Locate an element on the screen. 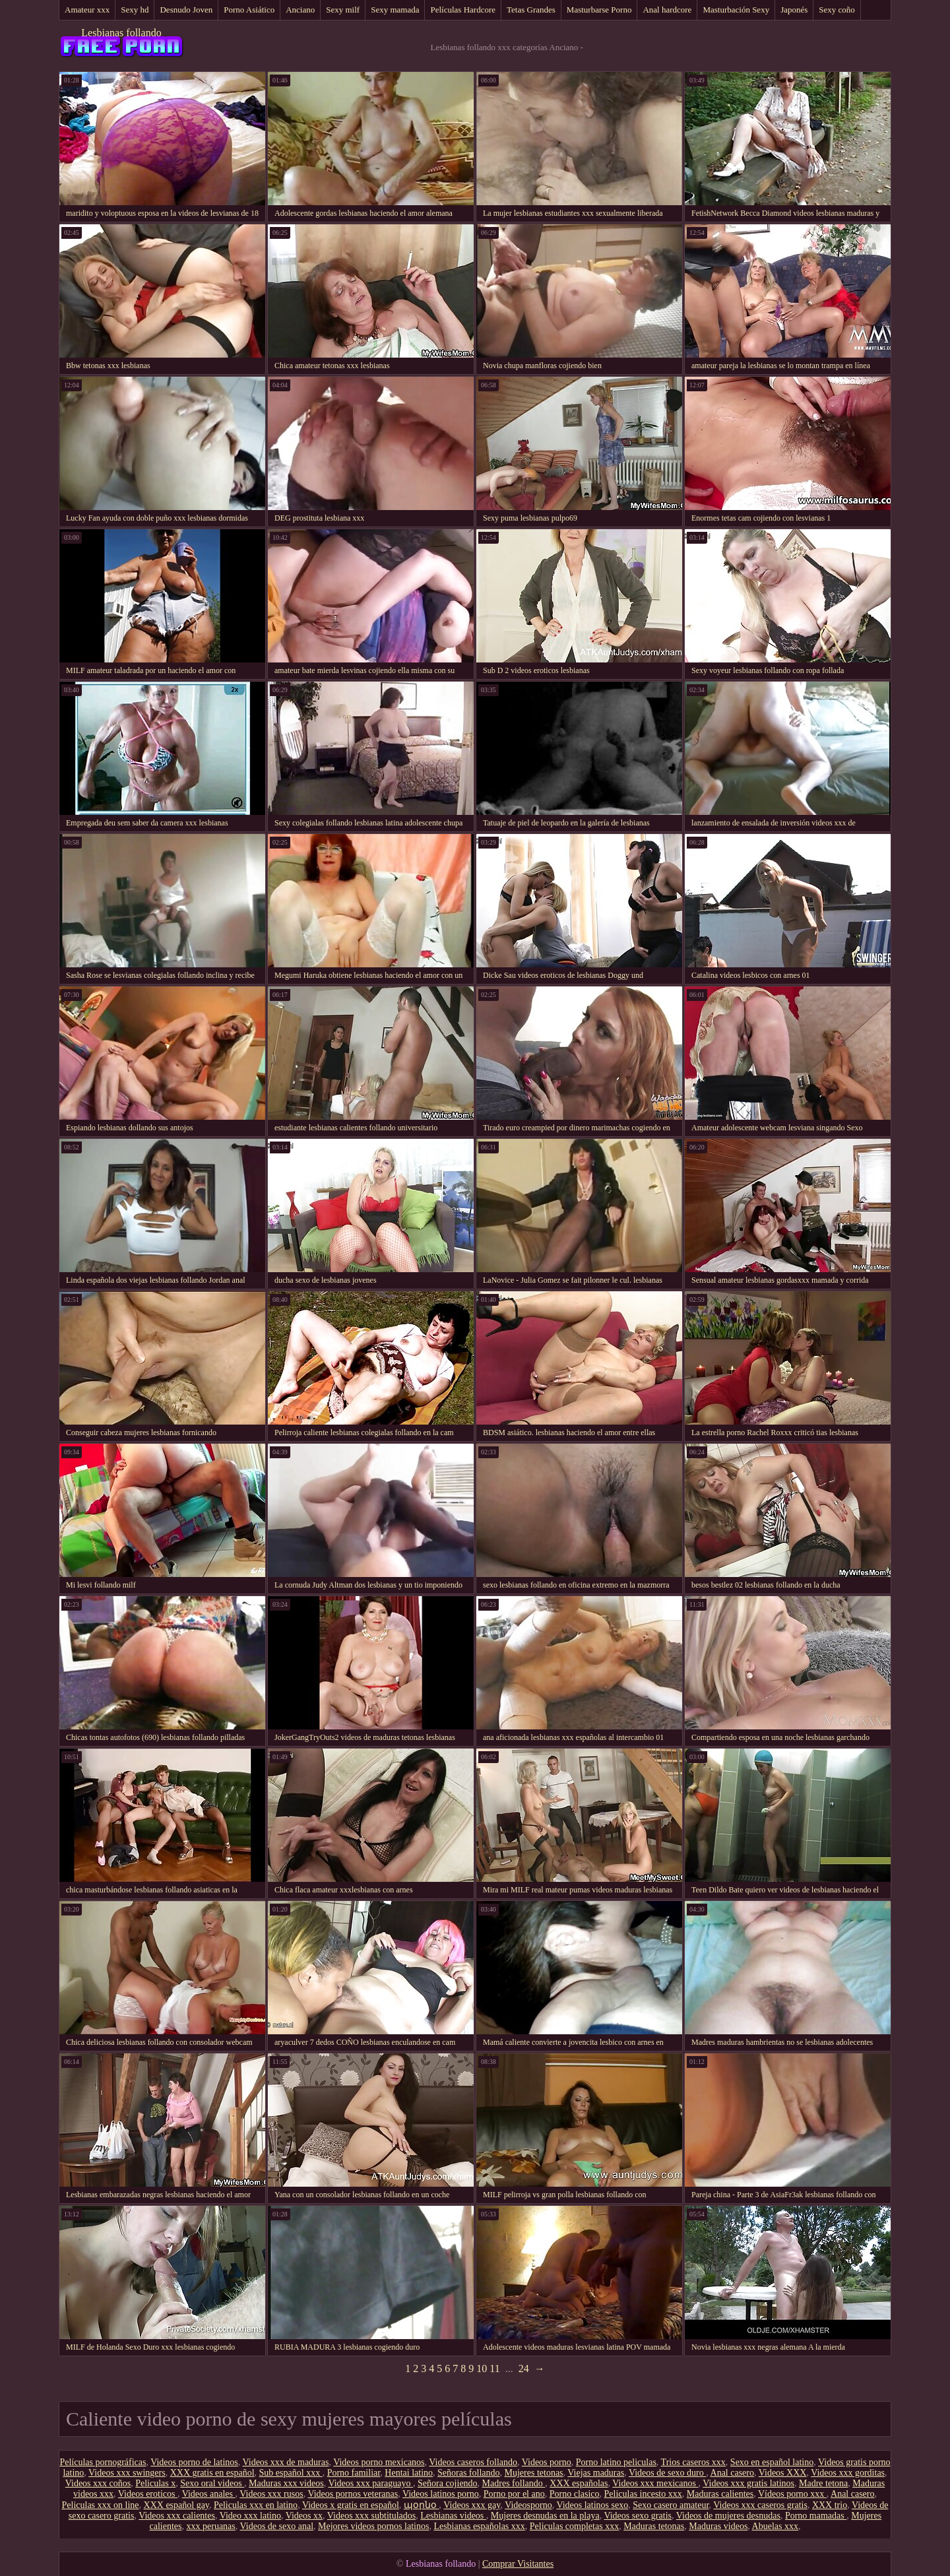 The height and width of the screenshot is (2576, 950). Sub español xxx is located at coordinates (291, 2473).